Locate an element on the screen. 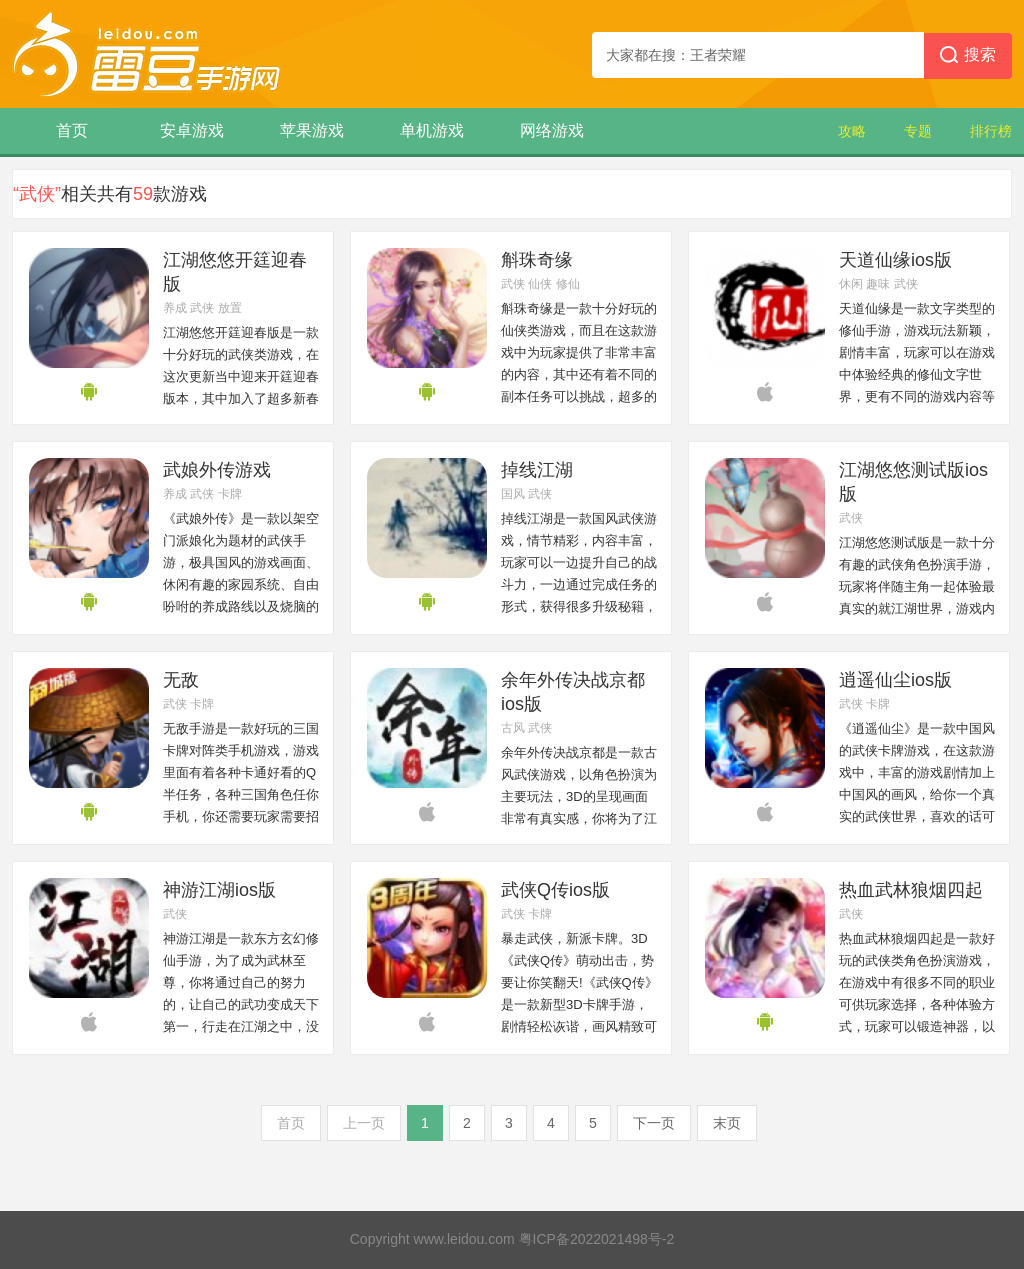  武侠 is located at coordinates (202, 308).